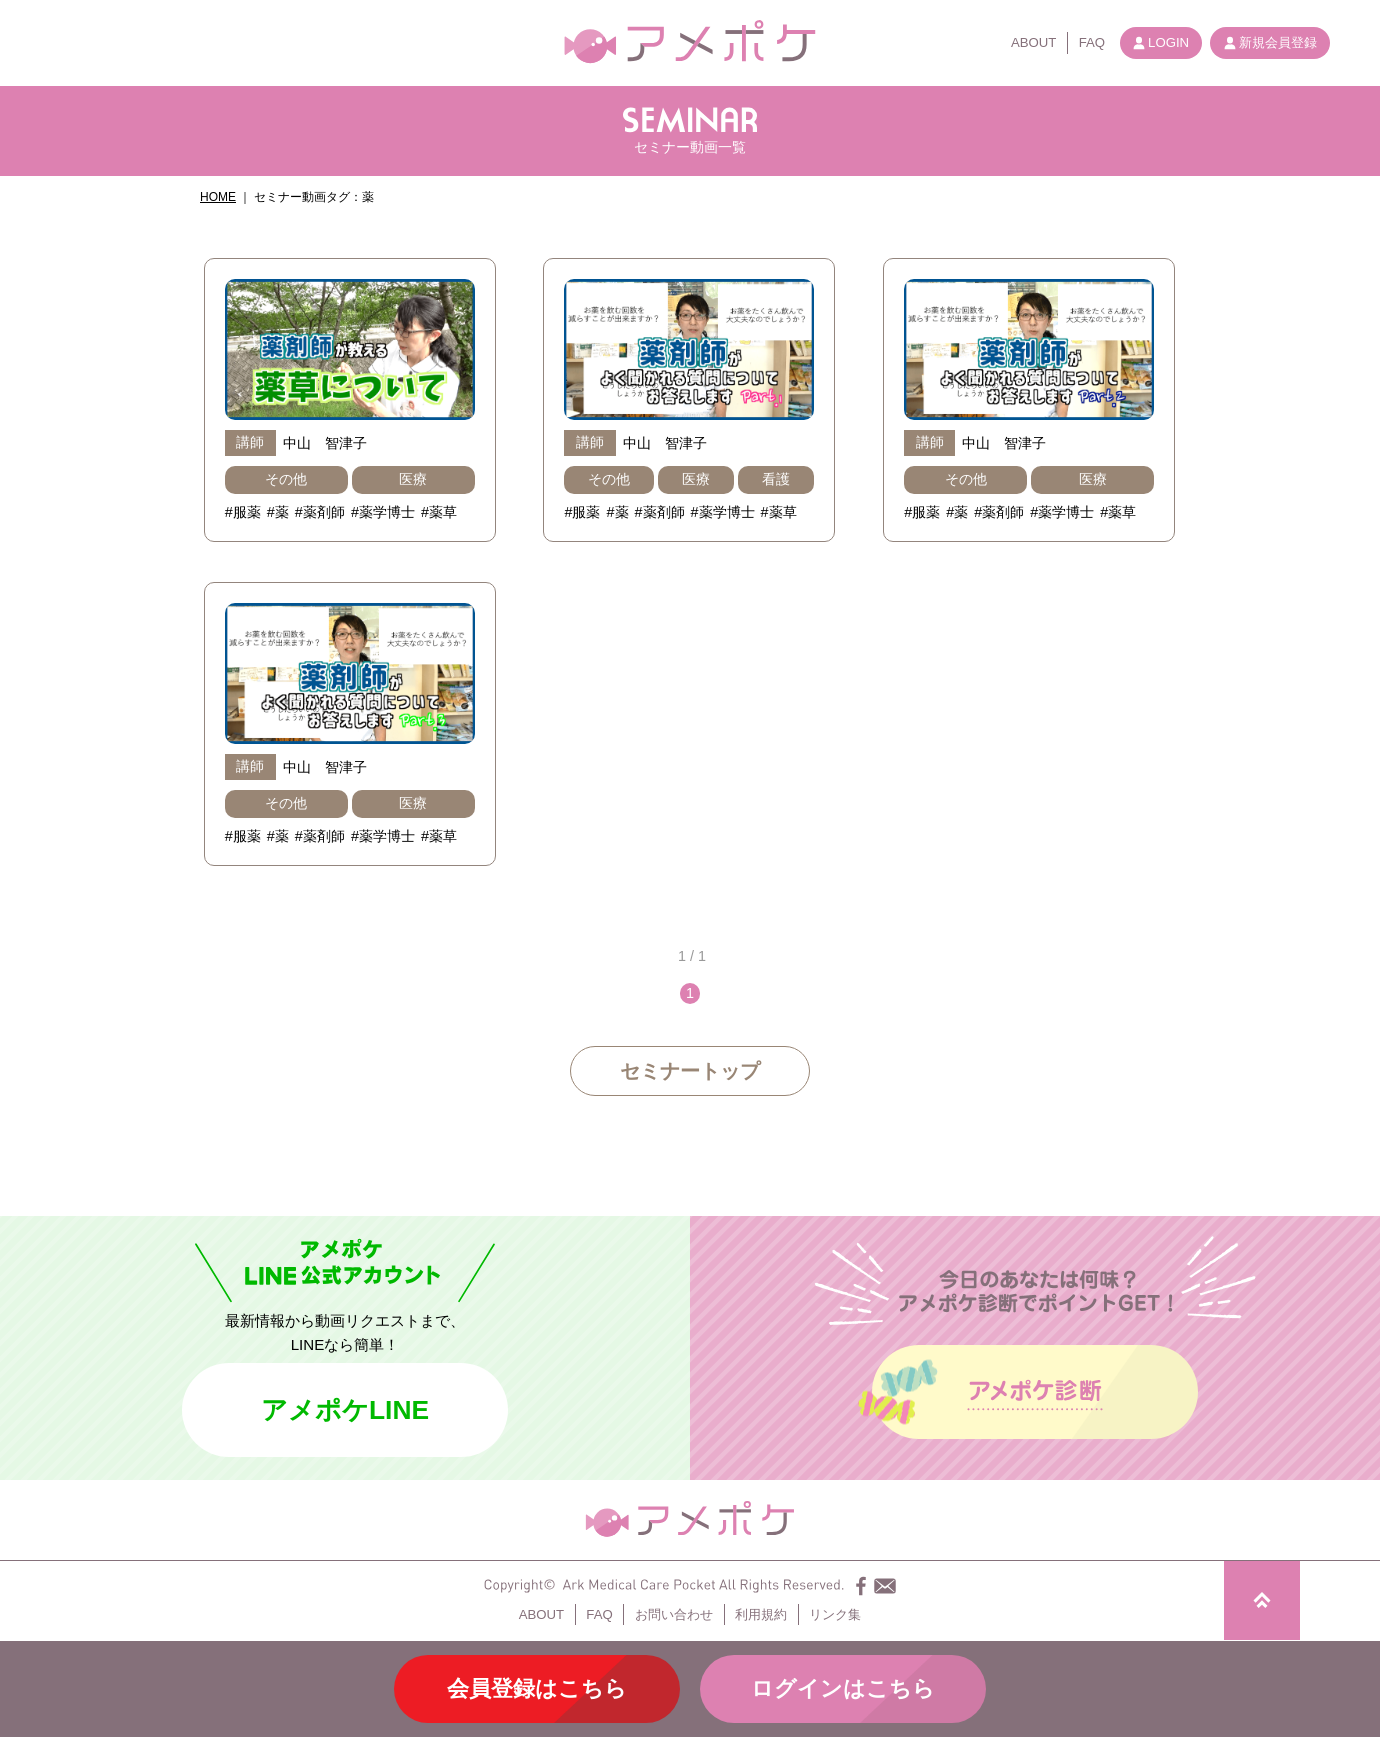 This screenshot has height=1737, width=1380. What do you see at coordinates (413, 479) in the screenshot?
I see `医療` at bounding box center [413, 479].